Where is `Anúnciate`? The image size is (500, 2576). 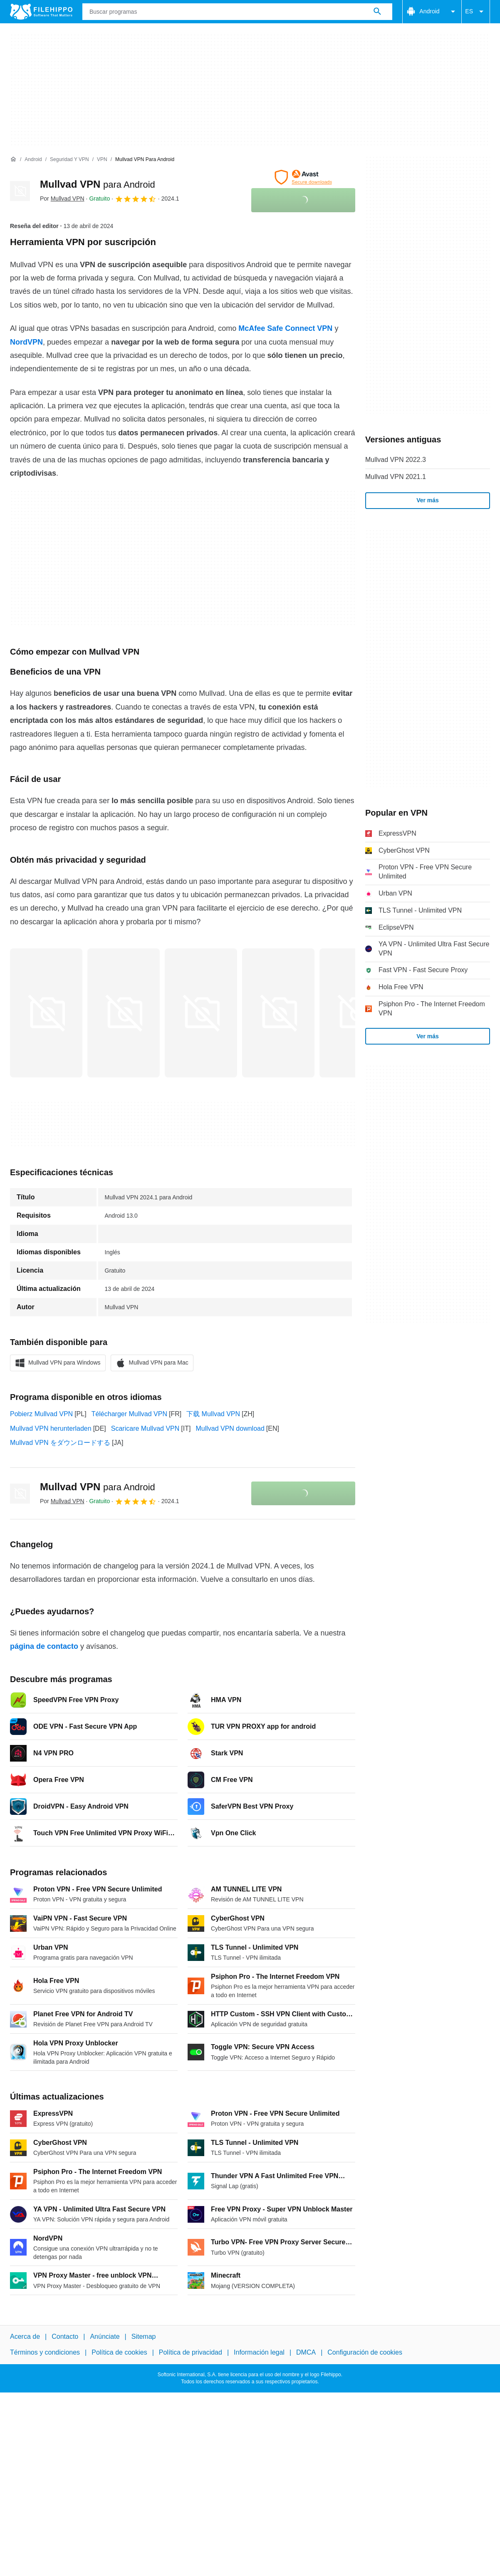
Anúnciate is located at coordinates (104, 2336).